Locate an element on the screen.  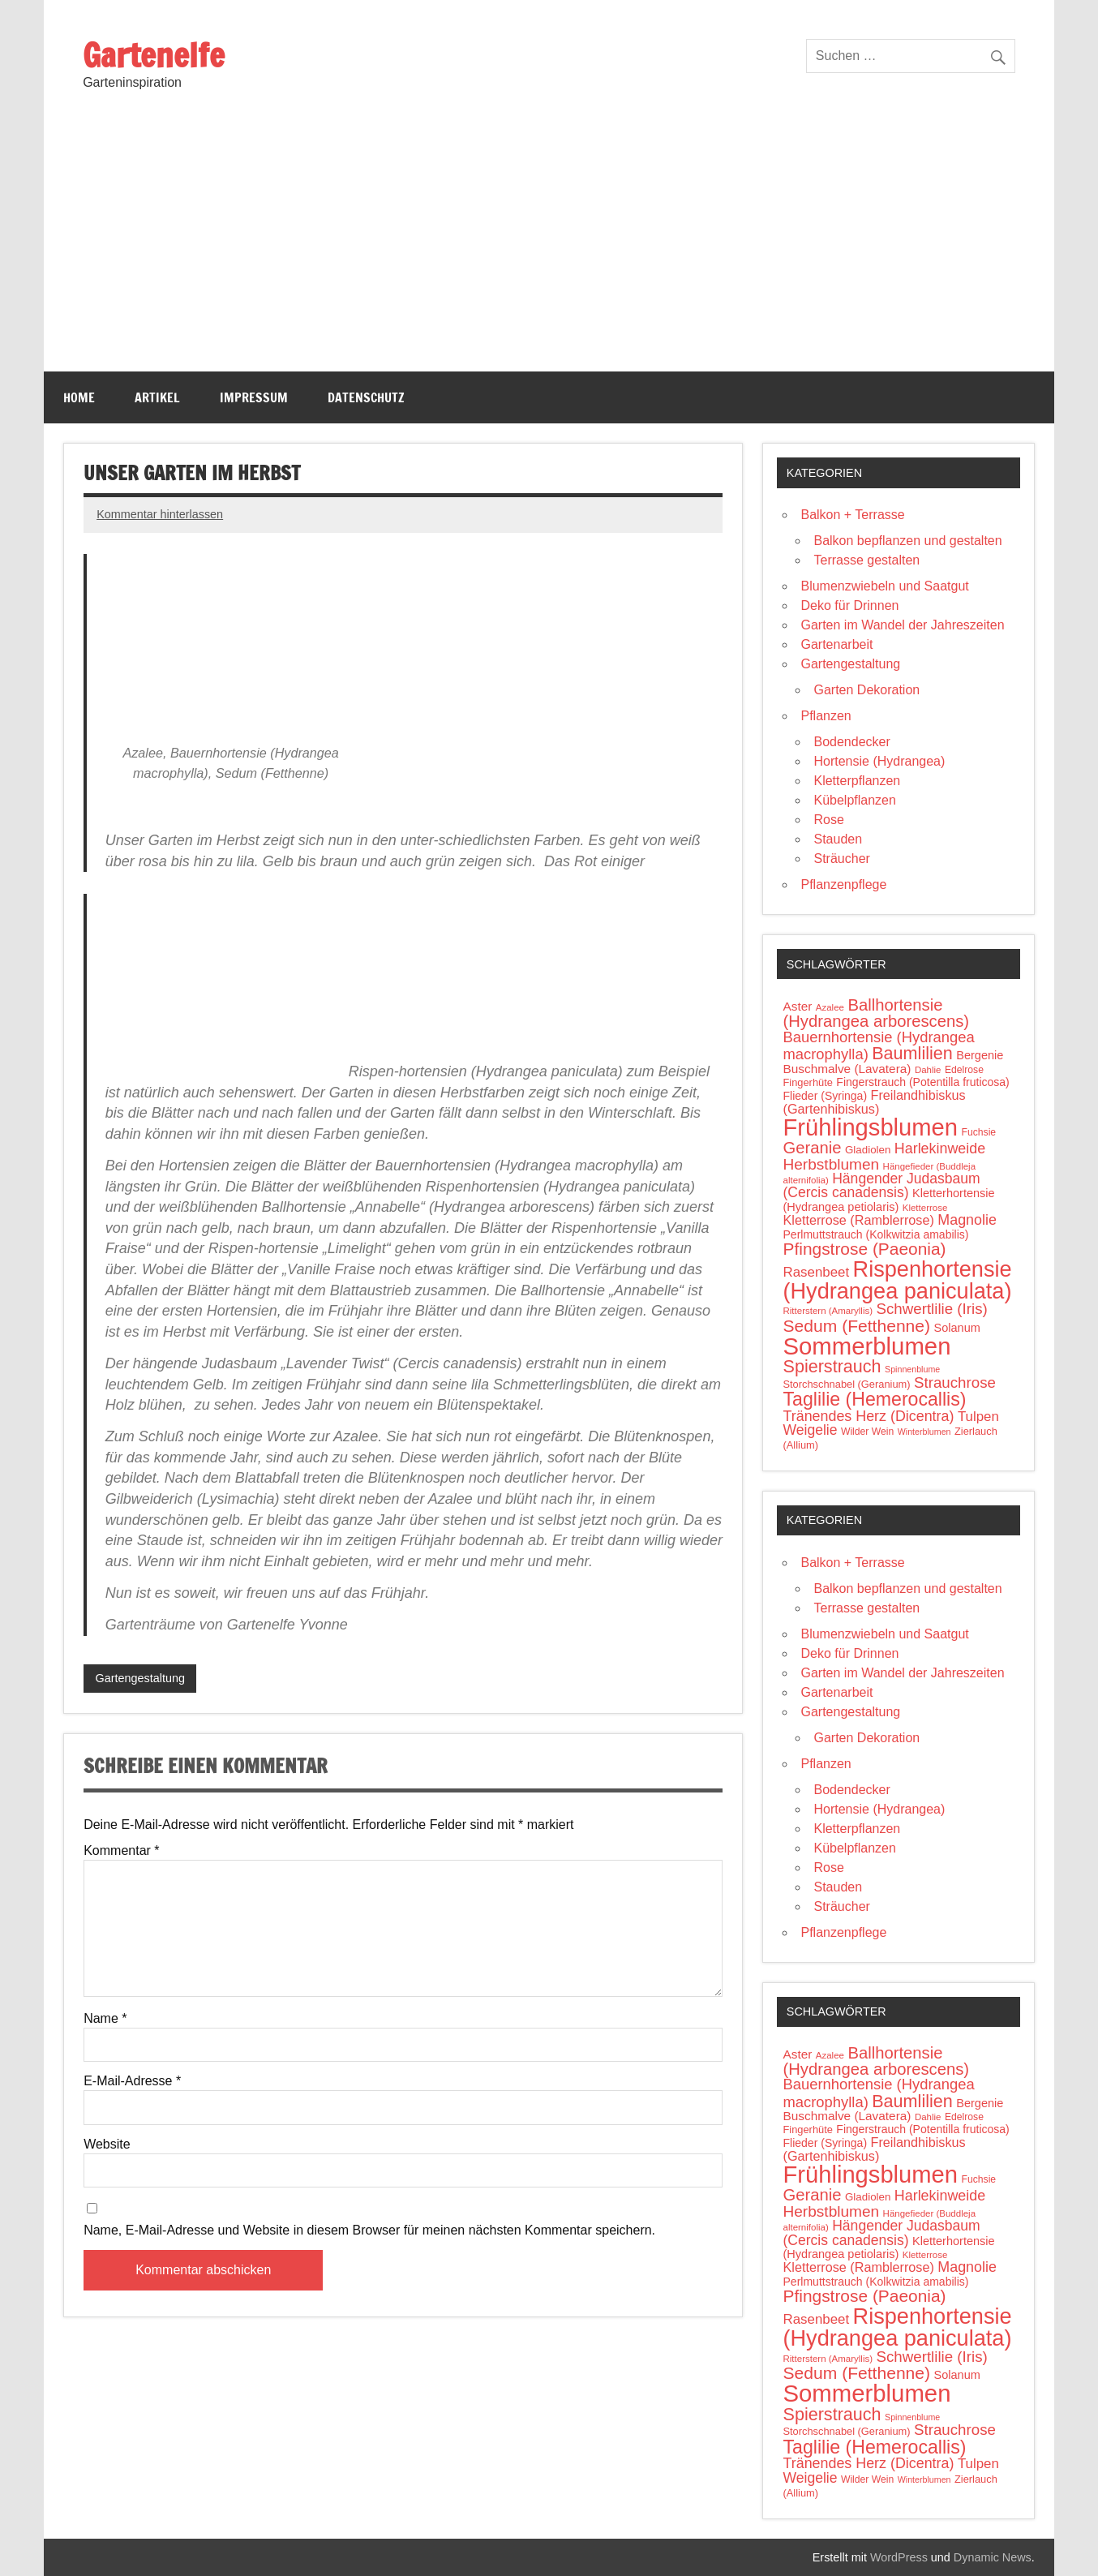
Name is located at coordinates (105, 2018).